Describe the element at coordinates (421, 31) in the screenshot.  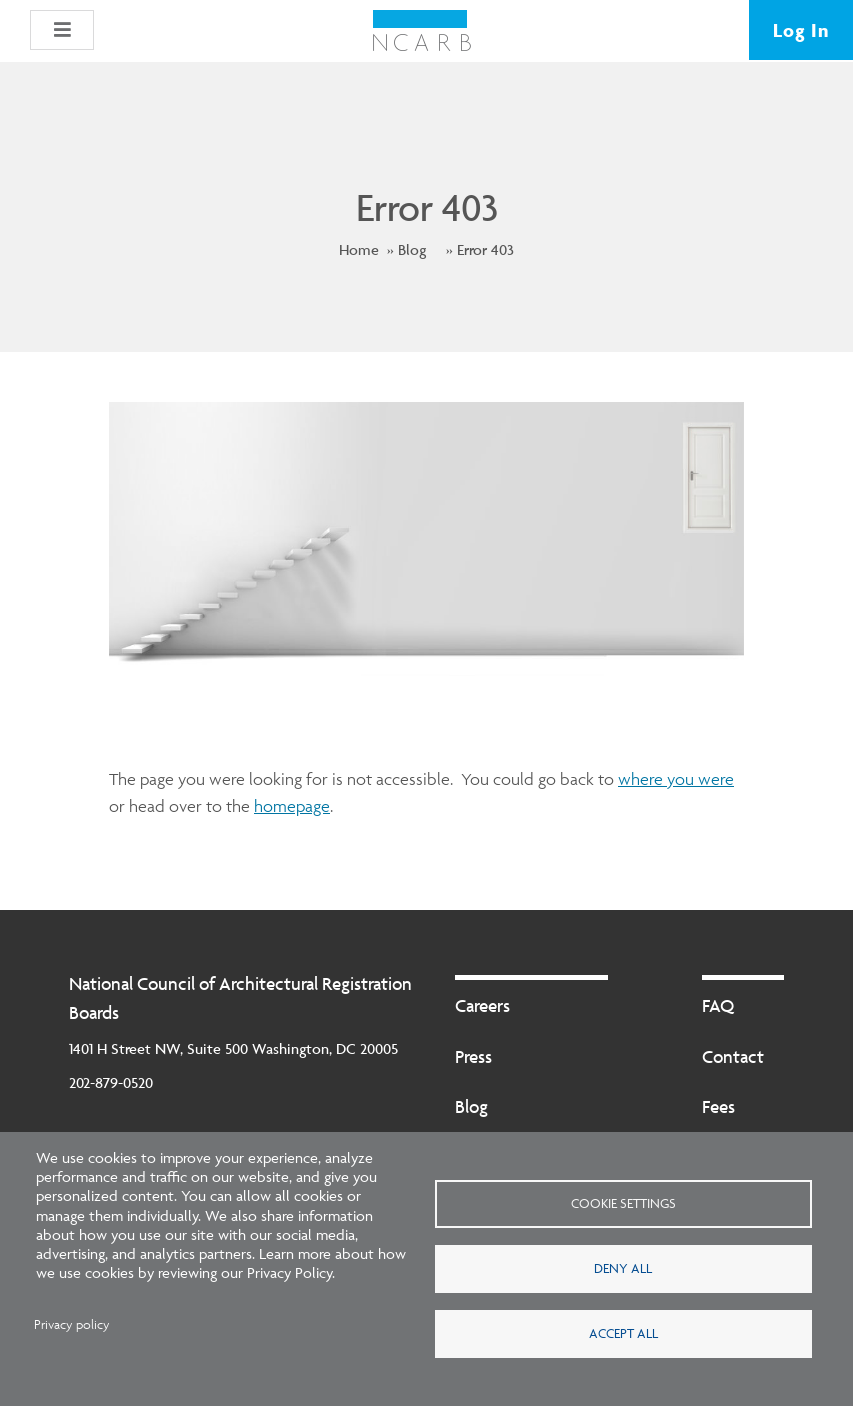
I see `[NCARB Homepage]` at that location.